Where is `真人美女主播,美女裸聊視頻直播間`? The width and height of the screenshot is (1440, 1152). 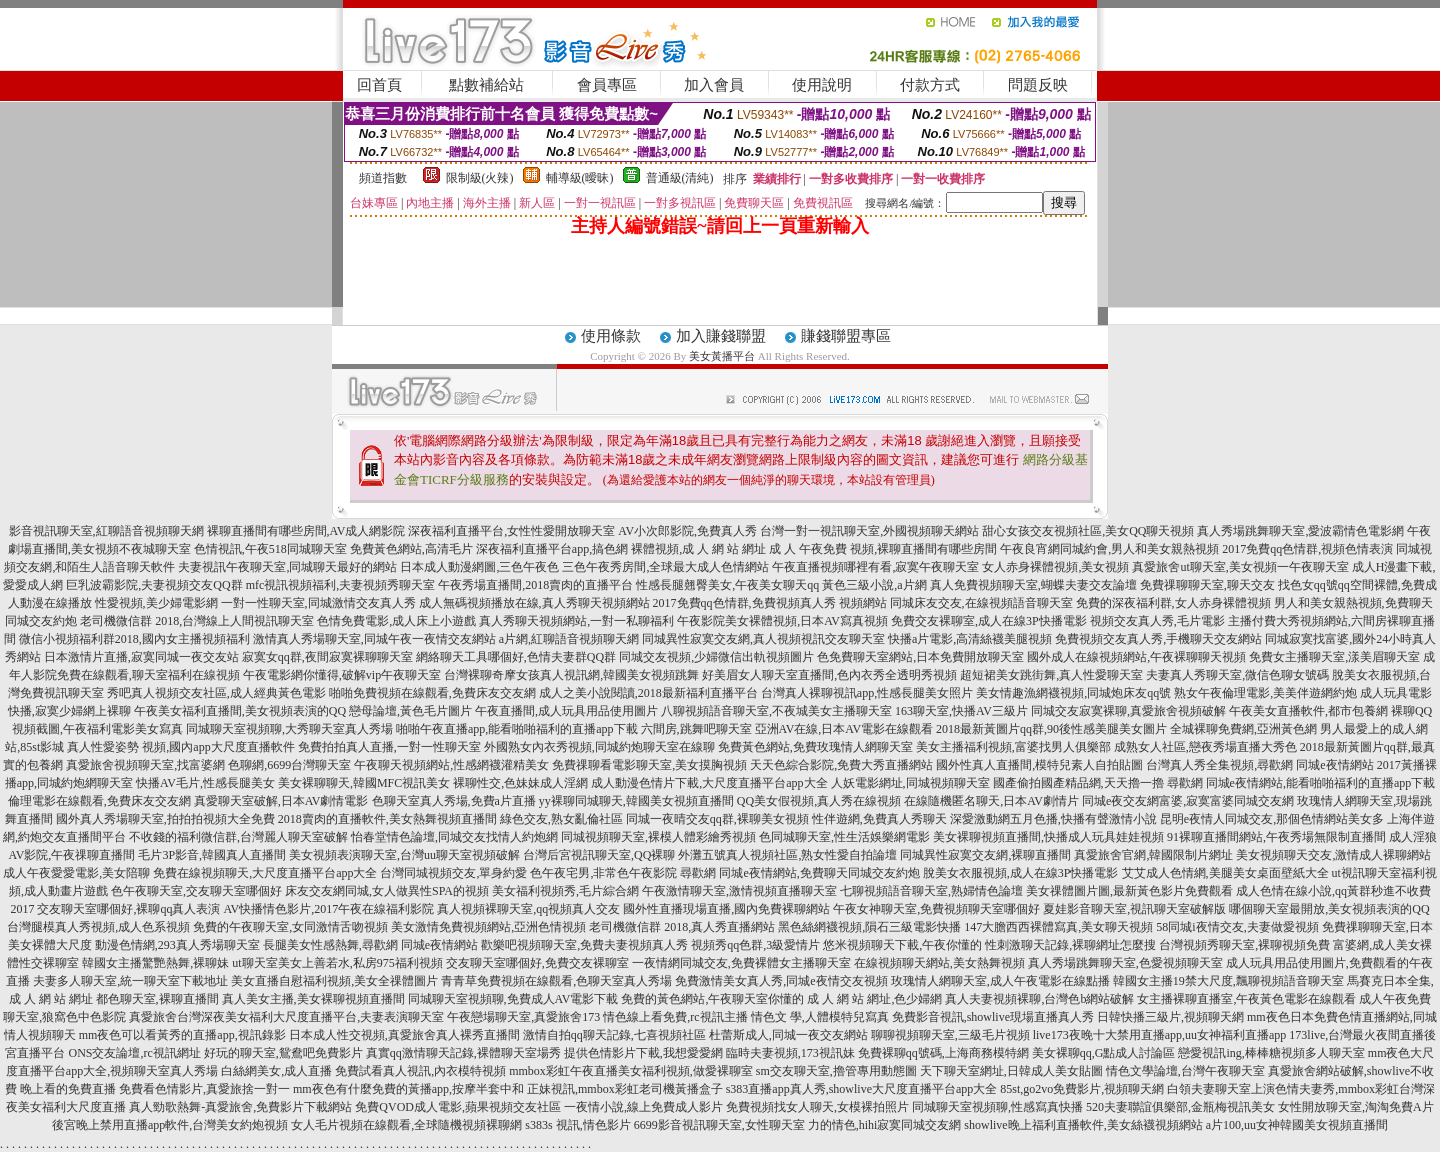
真人美女主播,美女裸聊視頻直播間 is located at coordinates (313, 999).